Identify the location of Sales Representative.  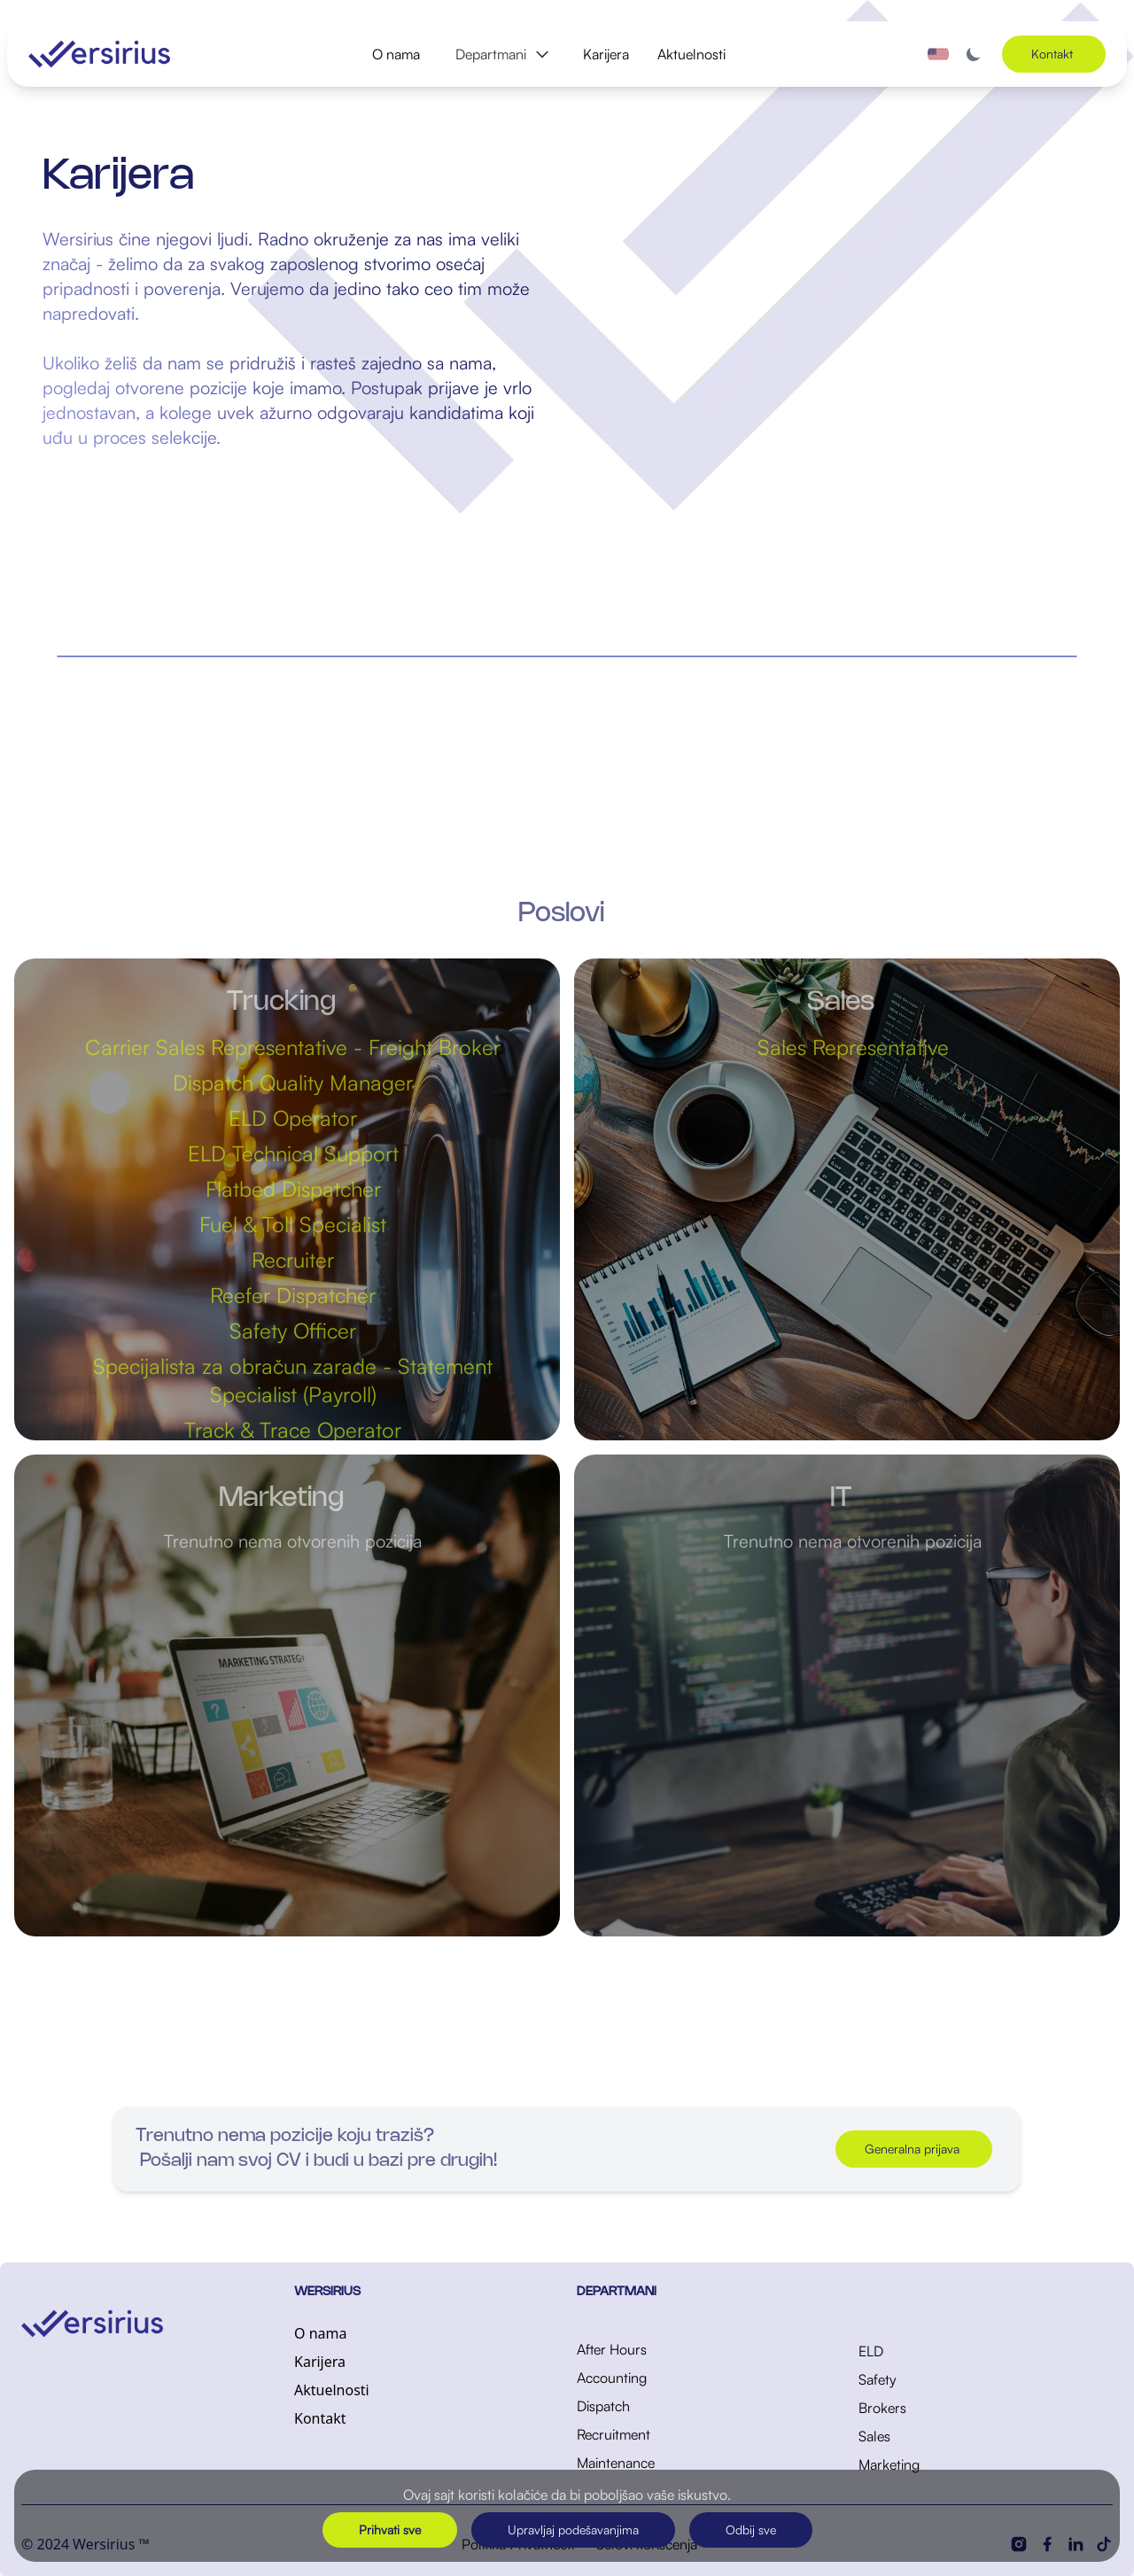
(861, 1047).